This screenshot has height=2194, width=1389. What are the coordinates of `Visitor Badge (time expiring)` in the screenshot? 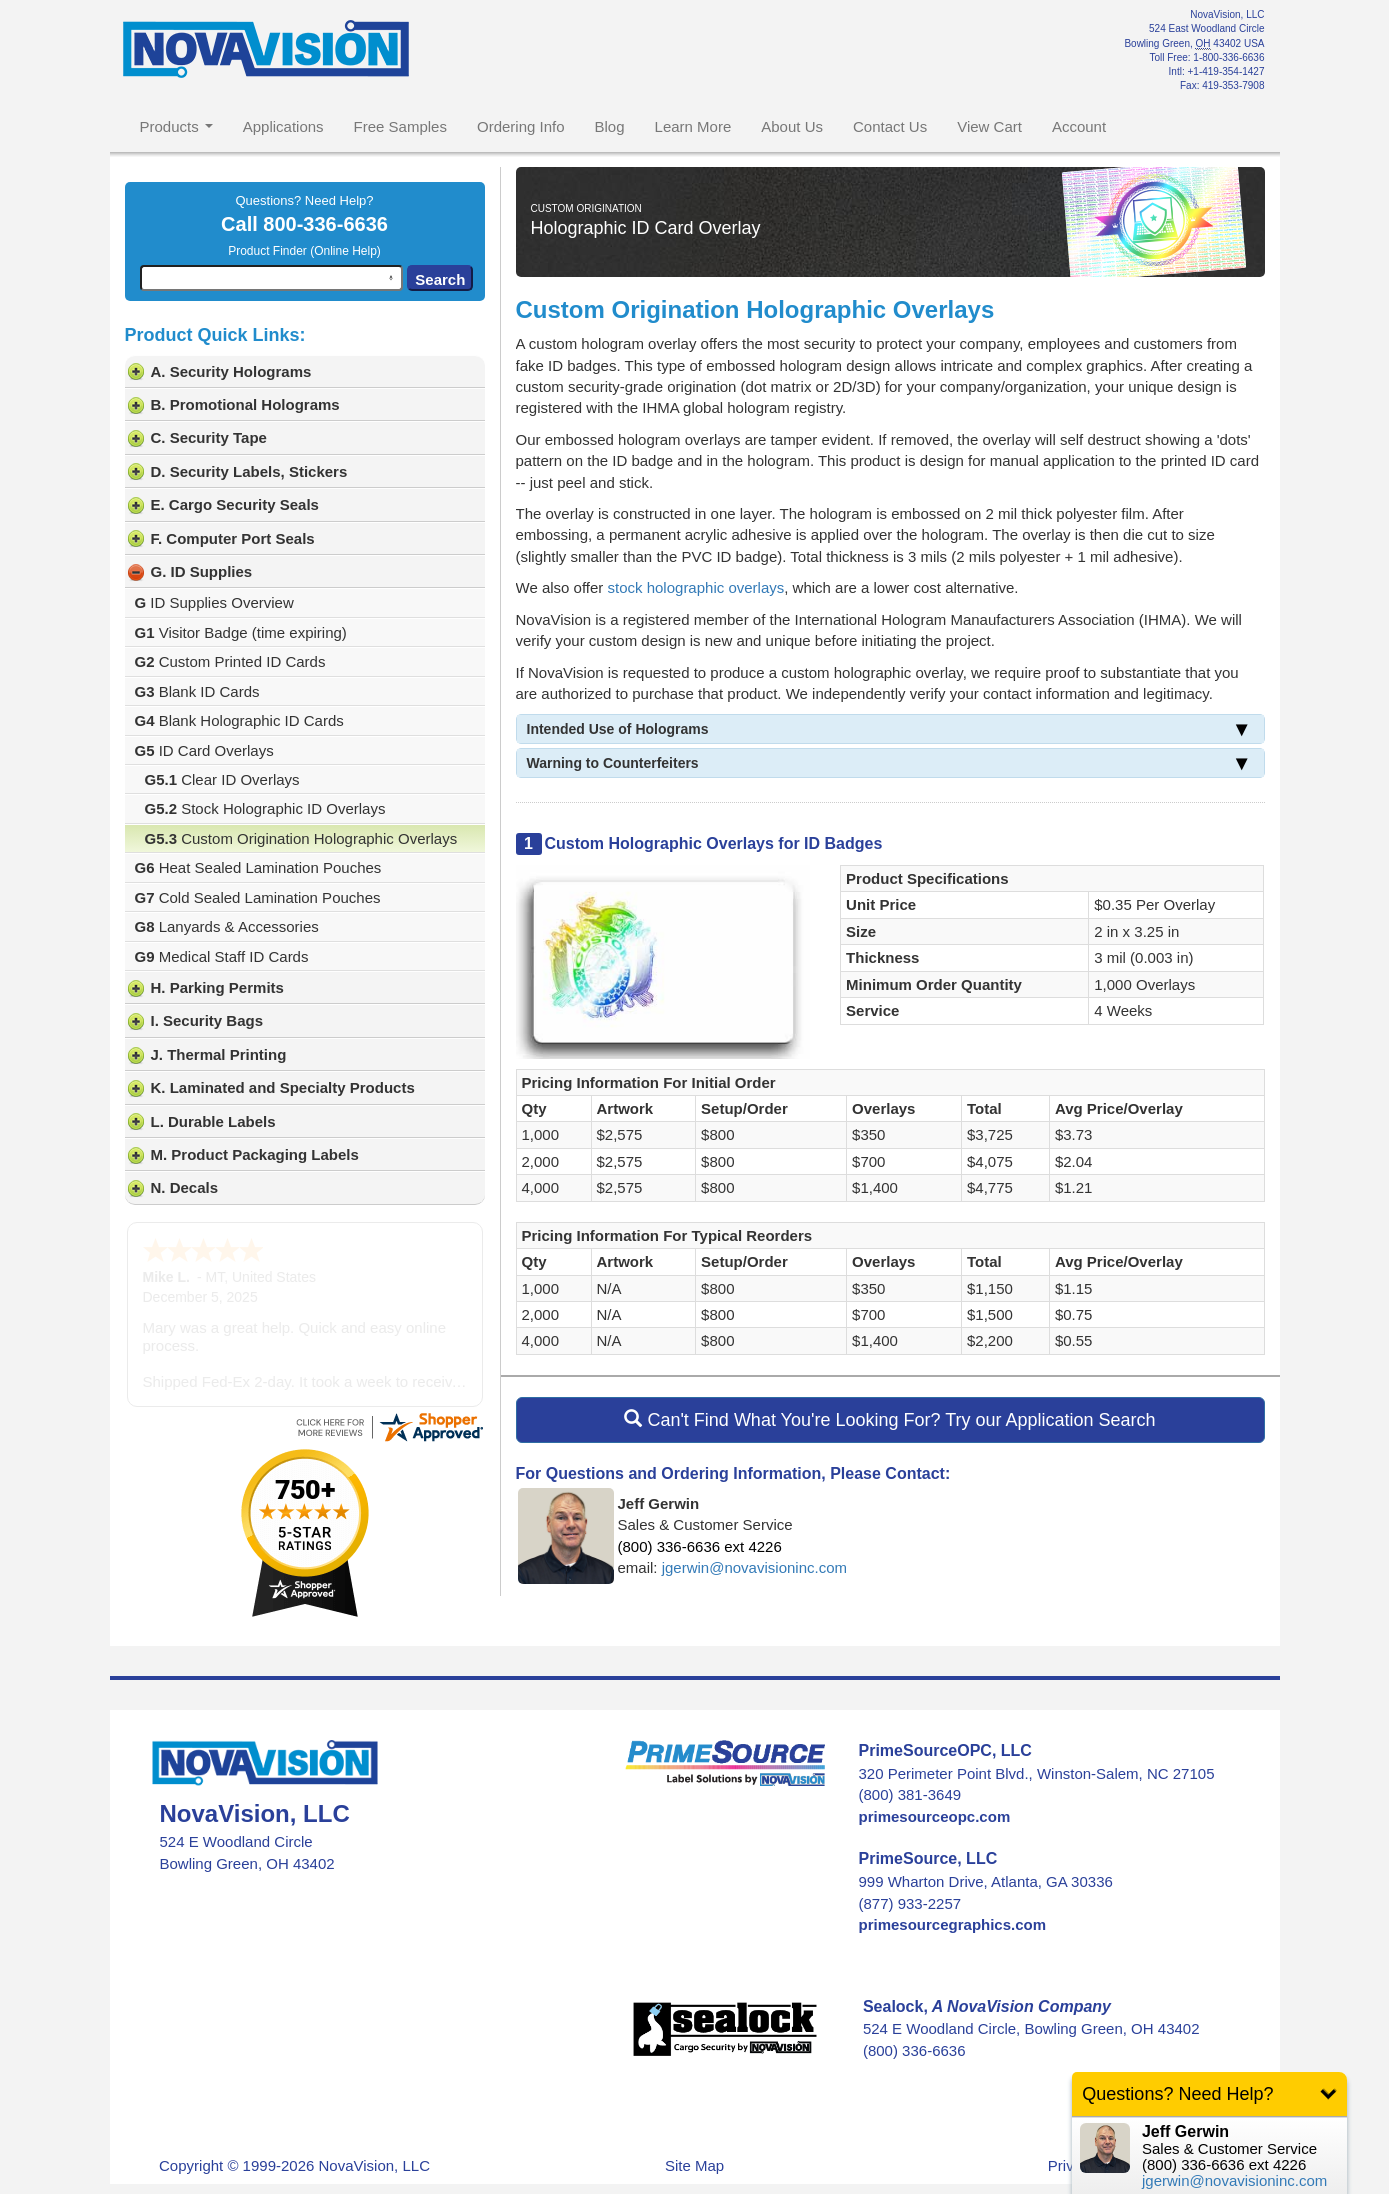 It's located at (241, 632).